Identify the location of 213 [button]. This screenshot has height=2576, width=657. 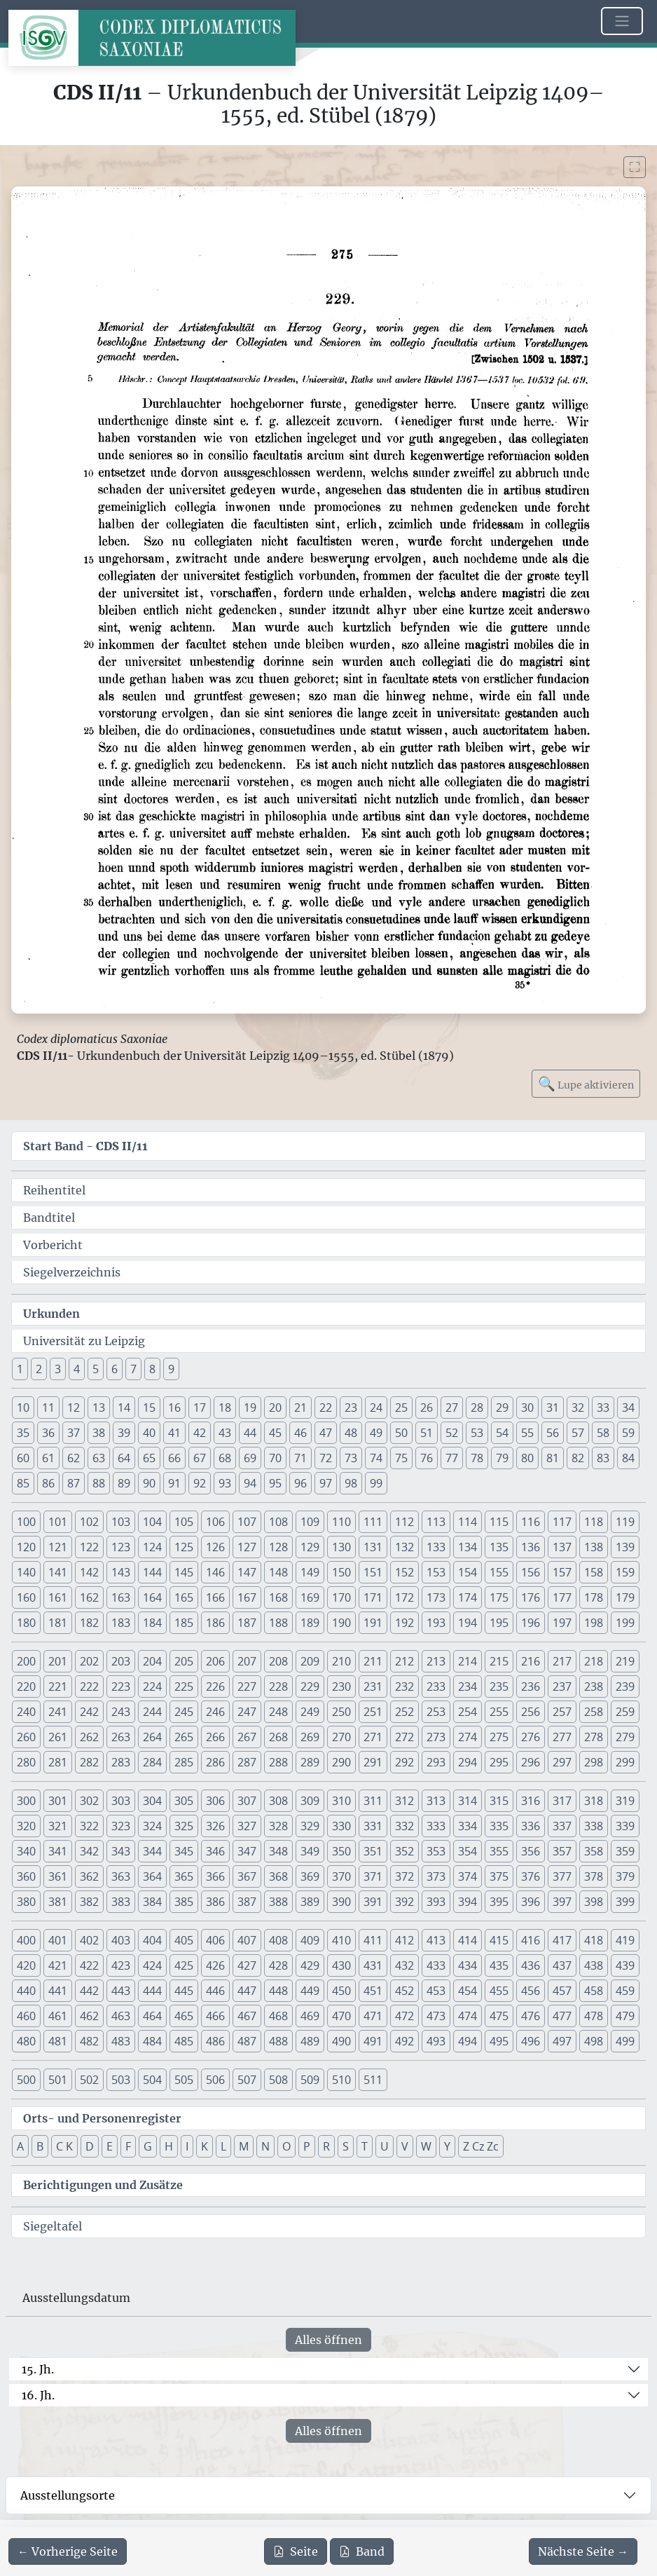
(436, 1661).